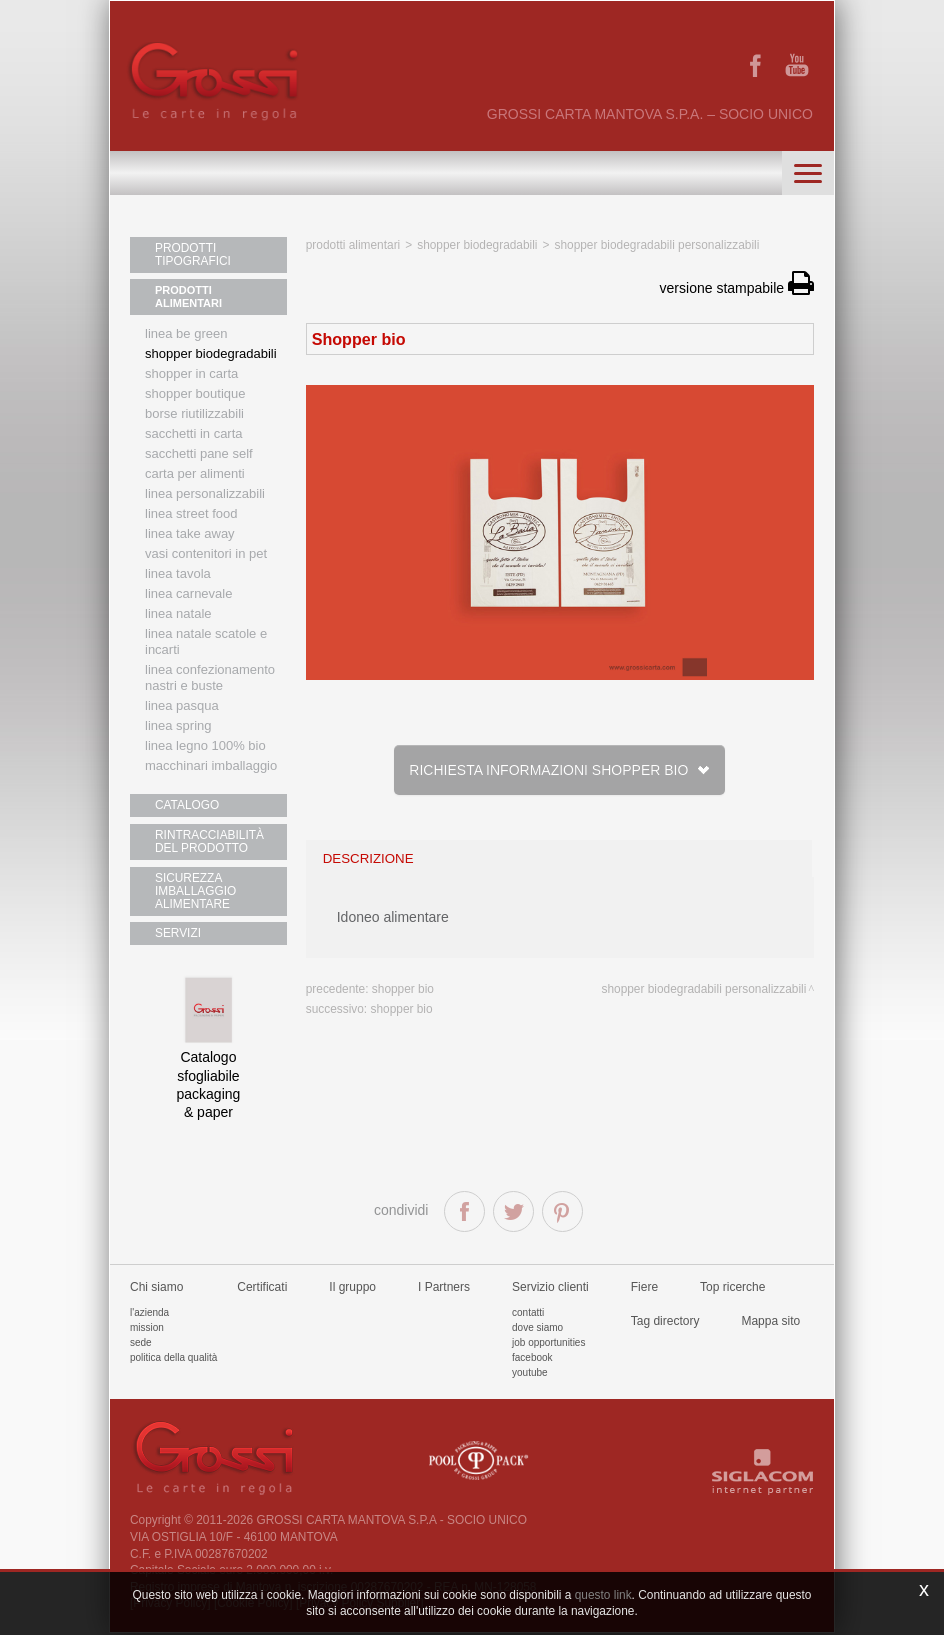 This screenshot has height=1635, width=944. I want to click on Youtube, so click(530, 1374).